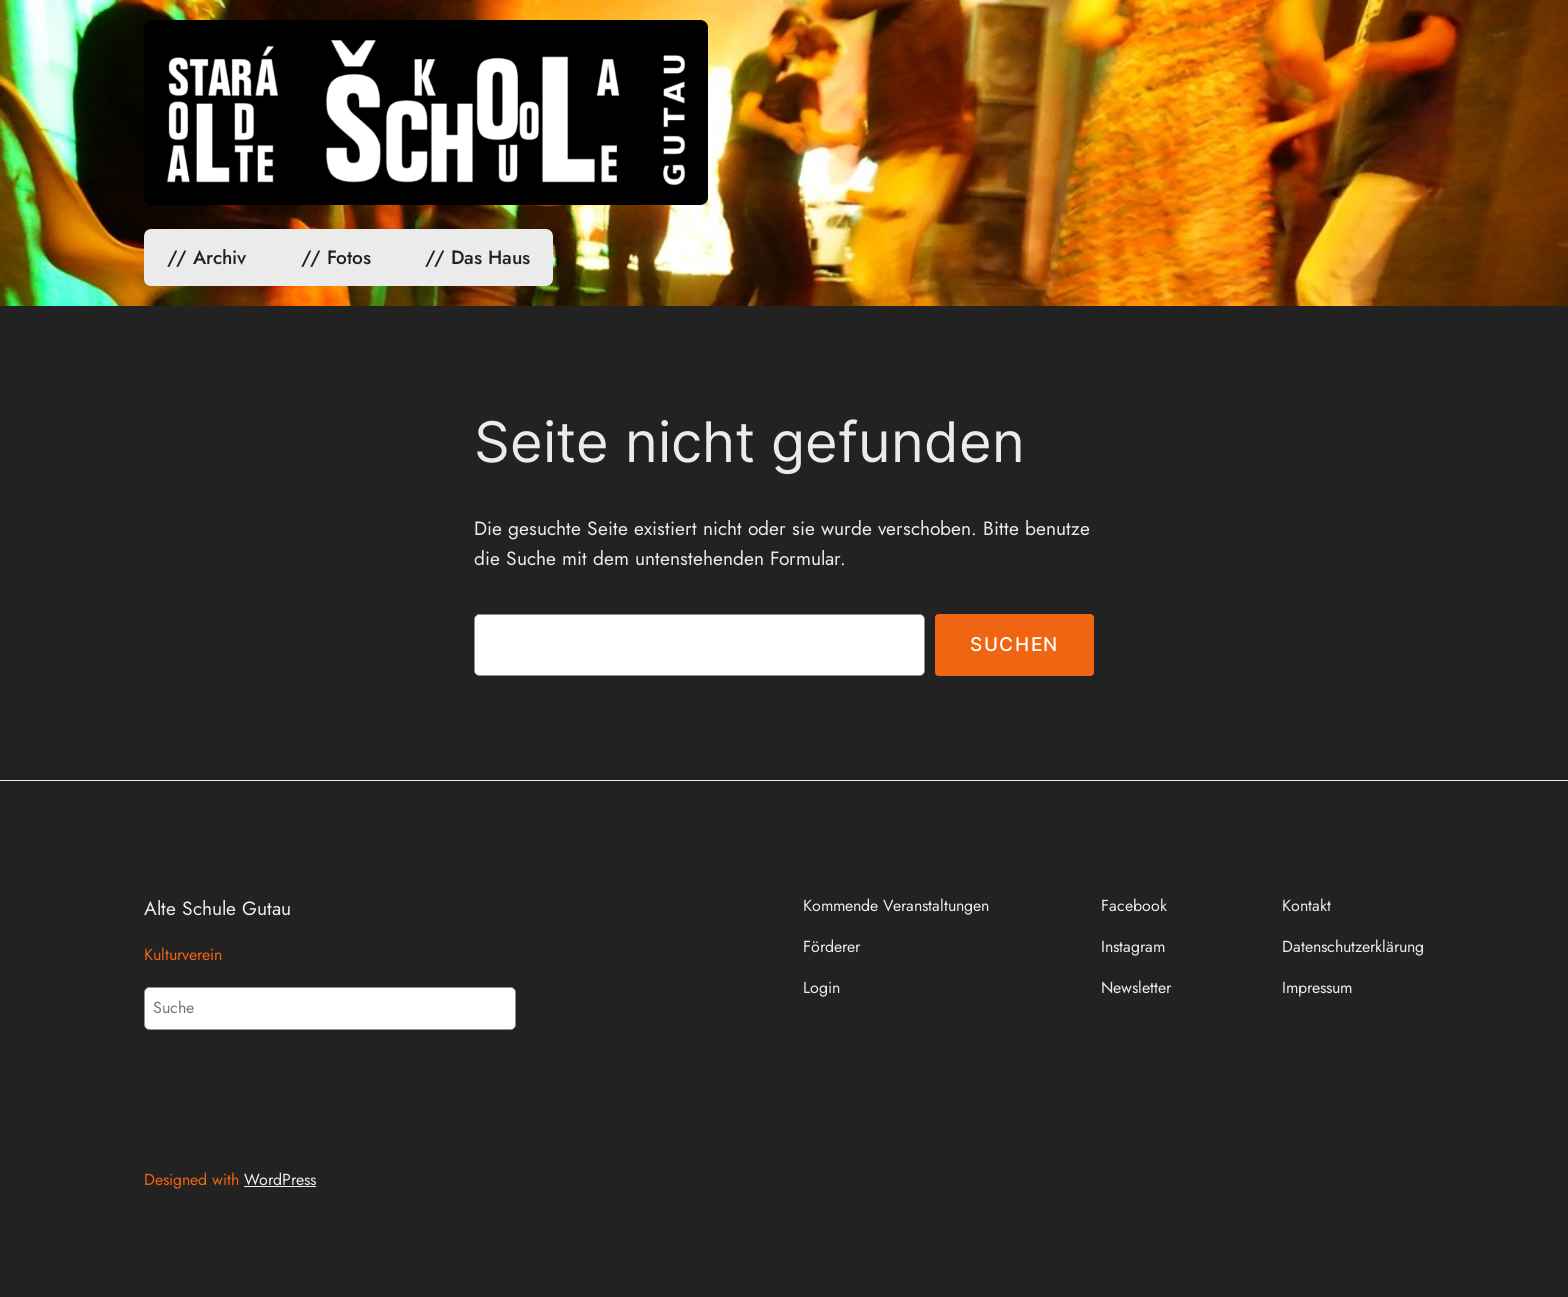 This screenshot has height=1297, width=1568. I want to click on Alte Schule Gutau, so click(217, 908).